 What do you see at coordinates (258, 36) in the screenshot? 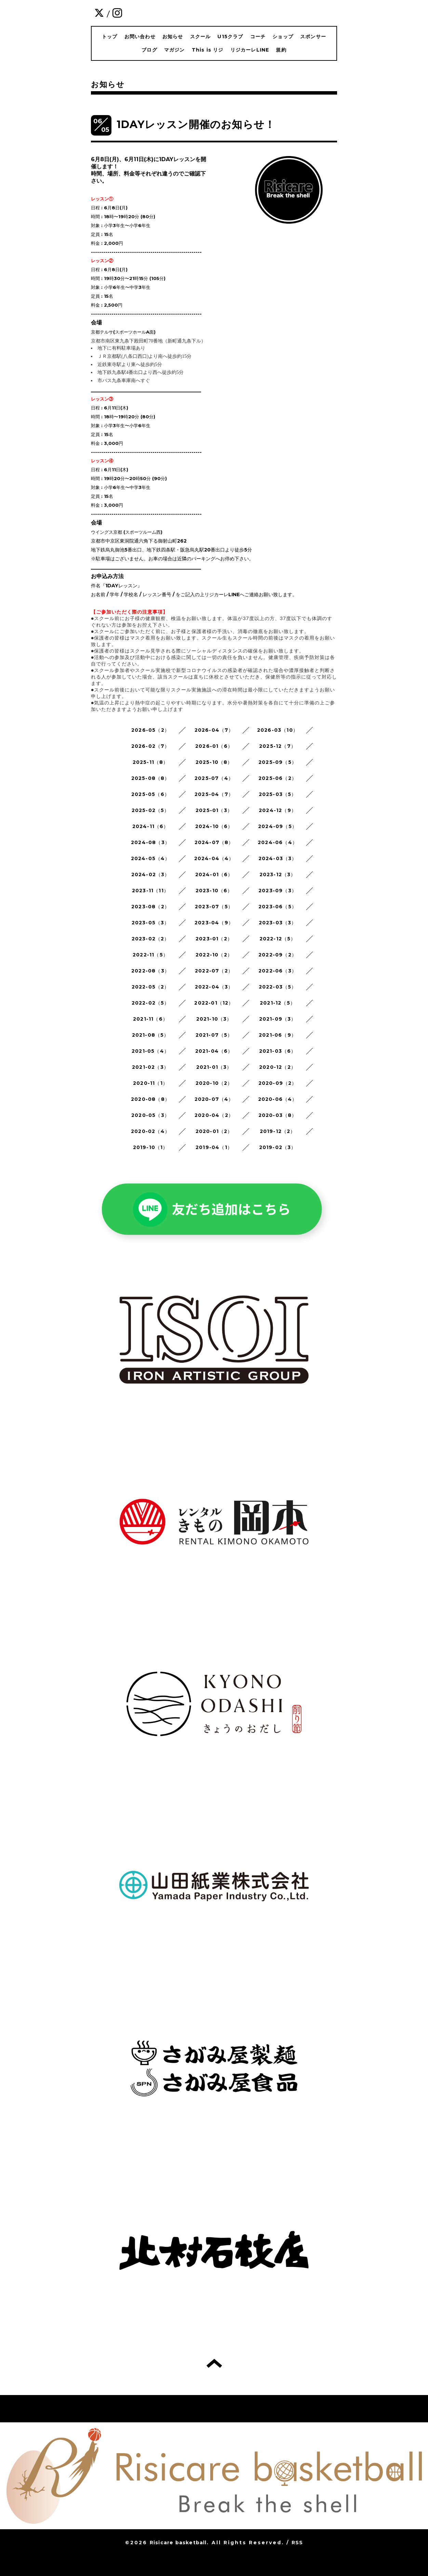
I see `コーチ` at bounding box center [258, 36].